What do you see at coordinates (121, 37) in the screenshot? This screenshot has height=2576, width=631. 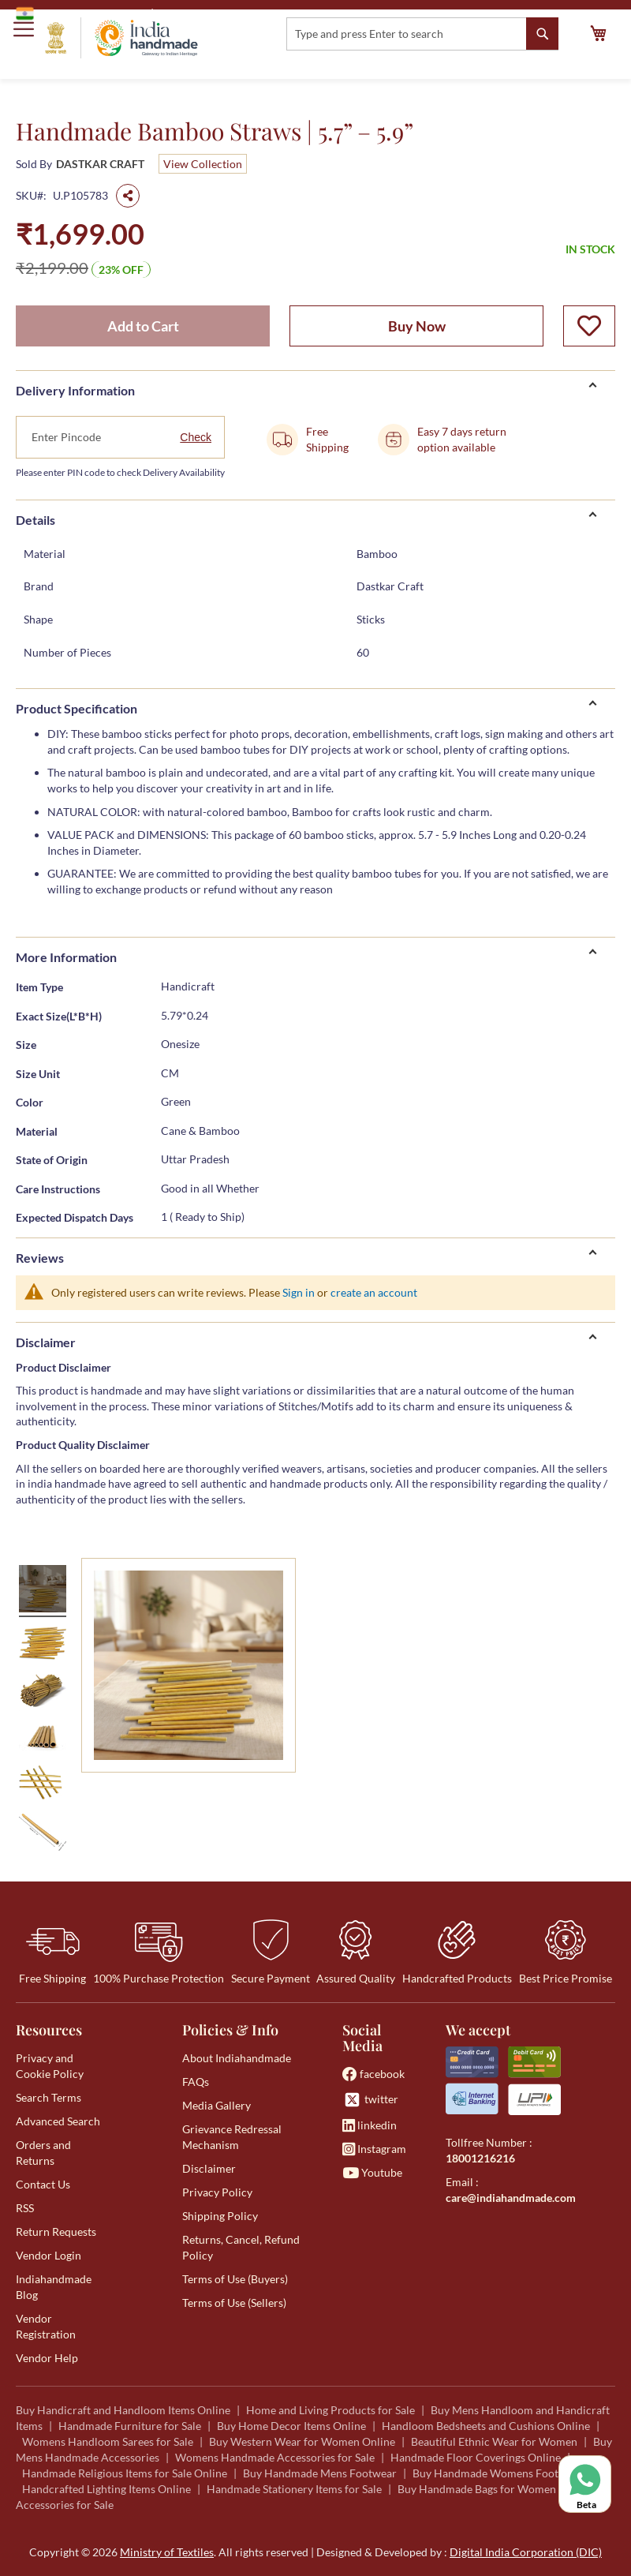 I see `[store logo]` at bounding box center [121, 37].